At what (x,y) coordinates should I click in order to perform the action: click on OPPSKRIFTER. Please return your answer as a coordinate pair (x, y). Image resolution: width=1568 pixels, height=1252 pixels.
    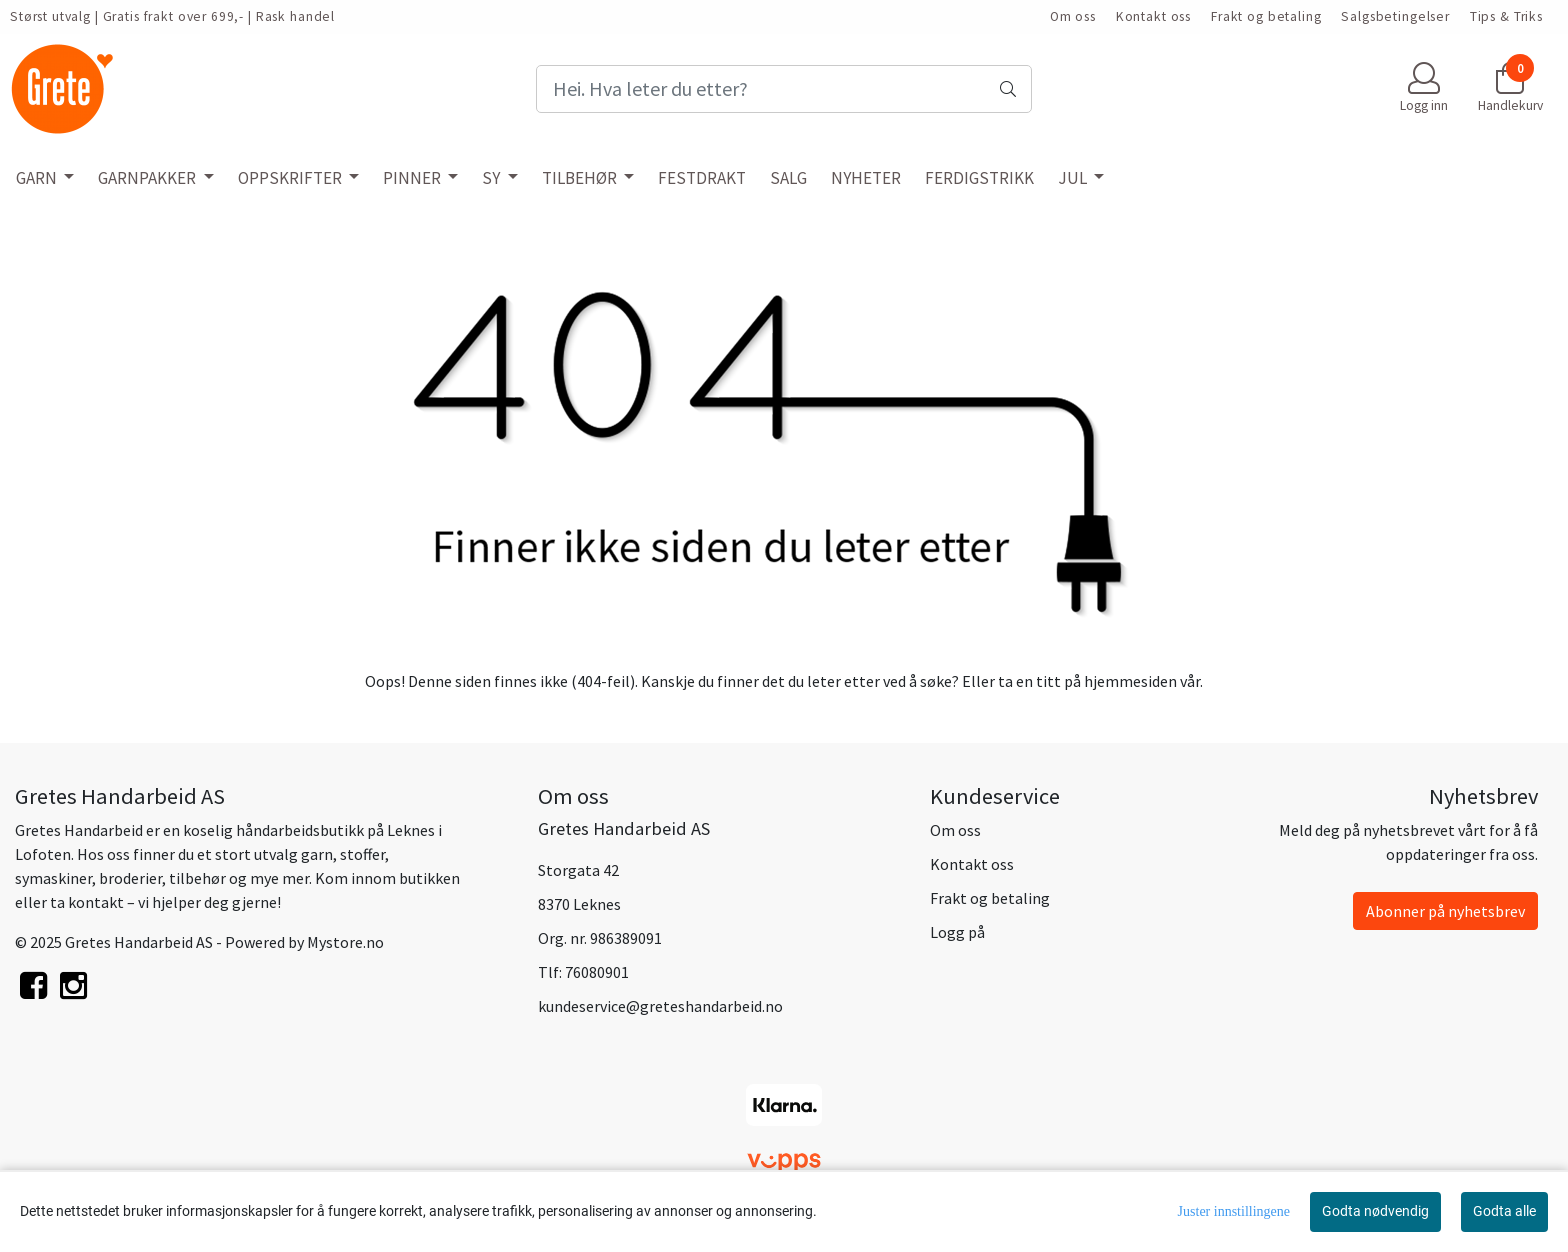
    Looking at the image, I should click on (291, 178).